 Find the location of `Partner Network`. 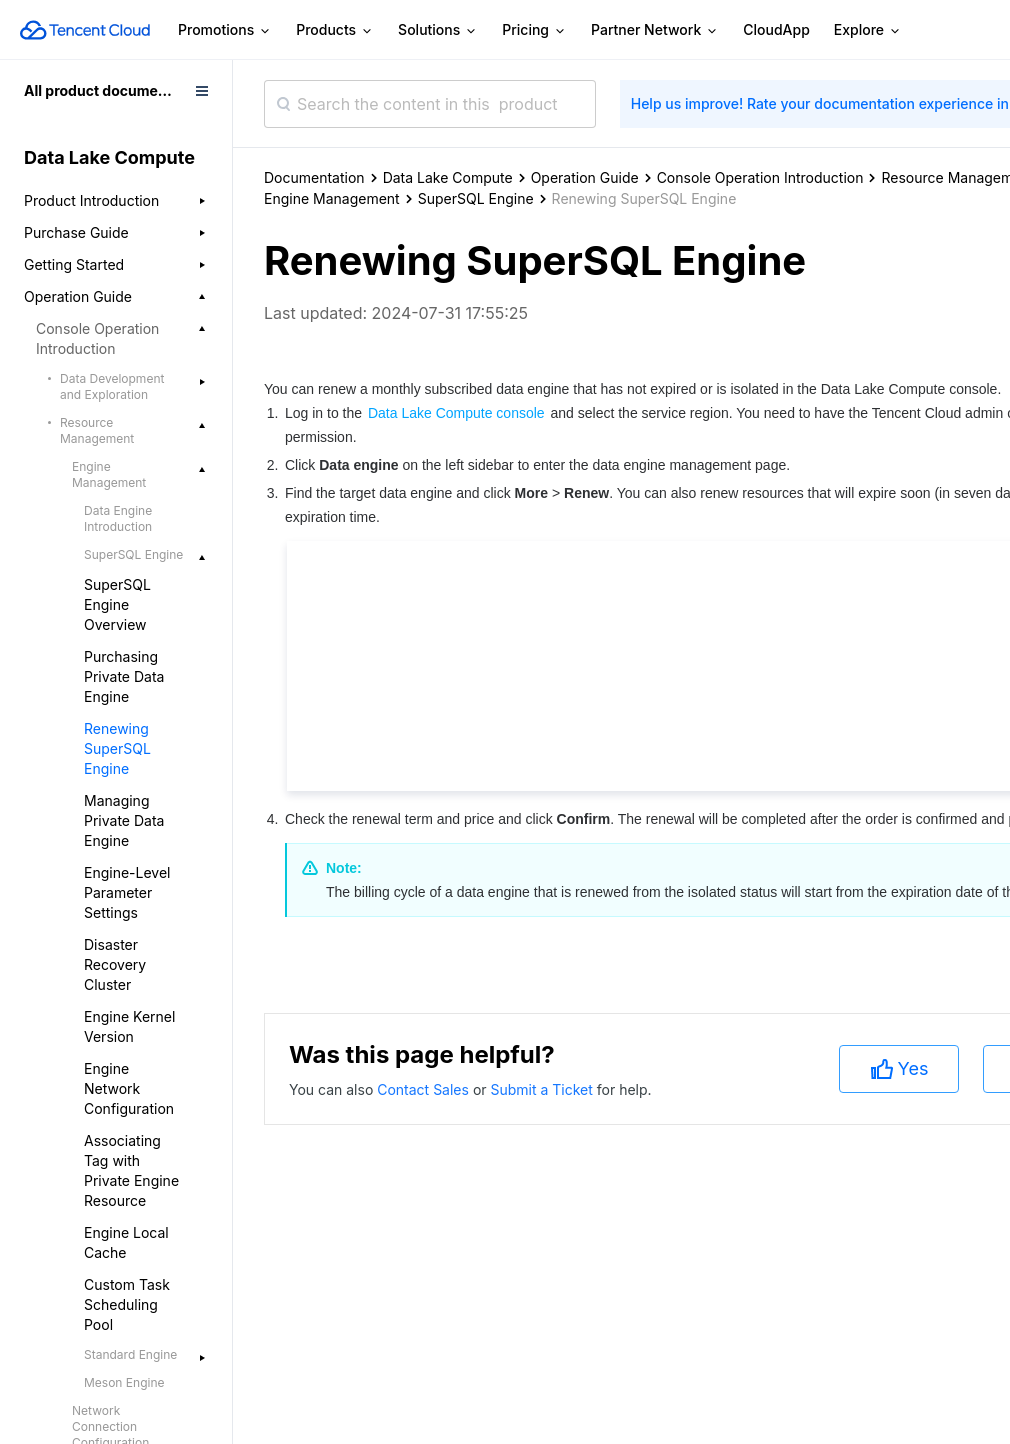

Partner Network is located at coordinates (655, 30).